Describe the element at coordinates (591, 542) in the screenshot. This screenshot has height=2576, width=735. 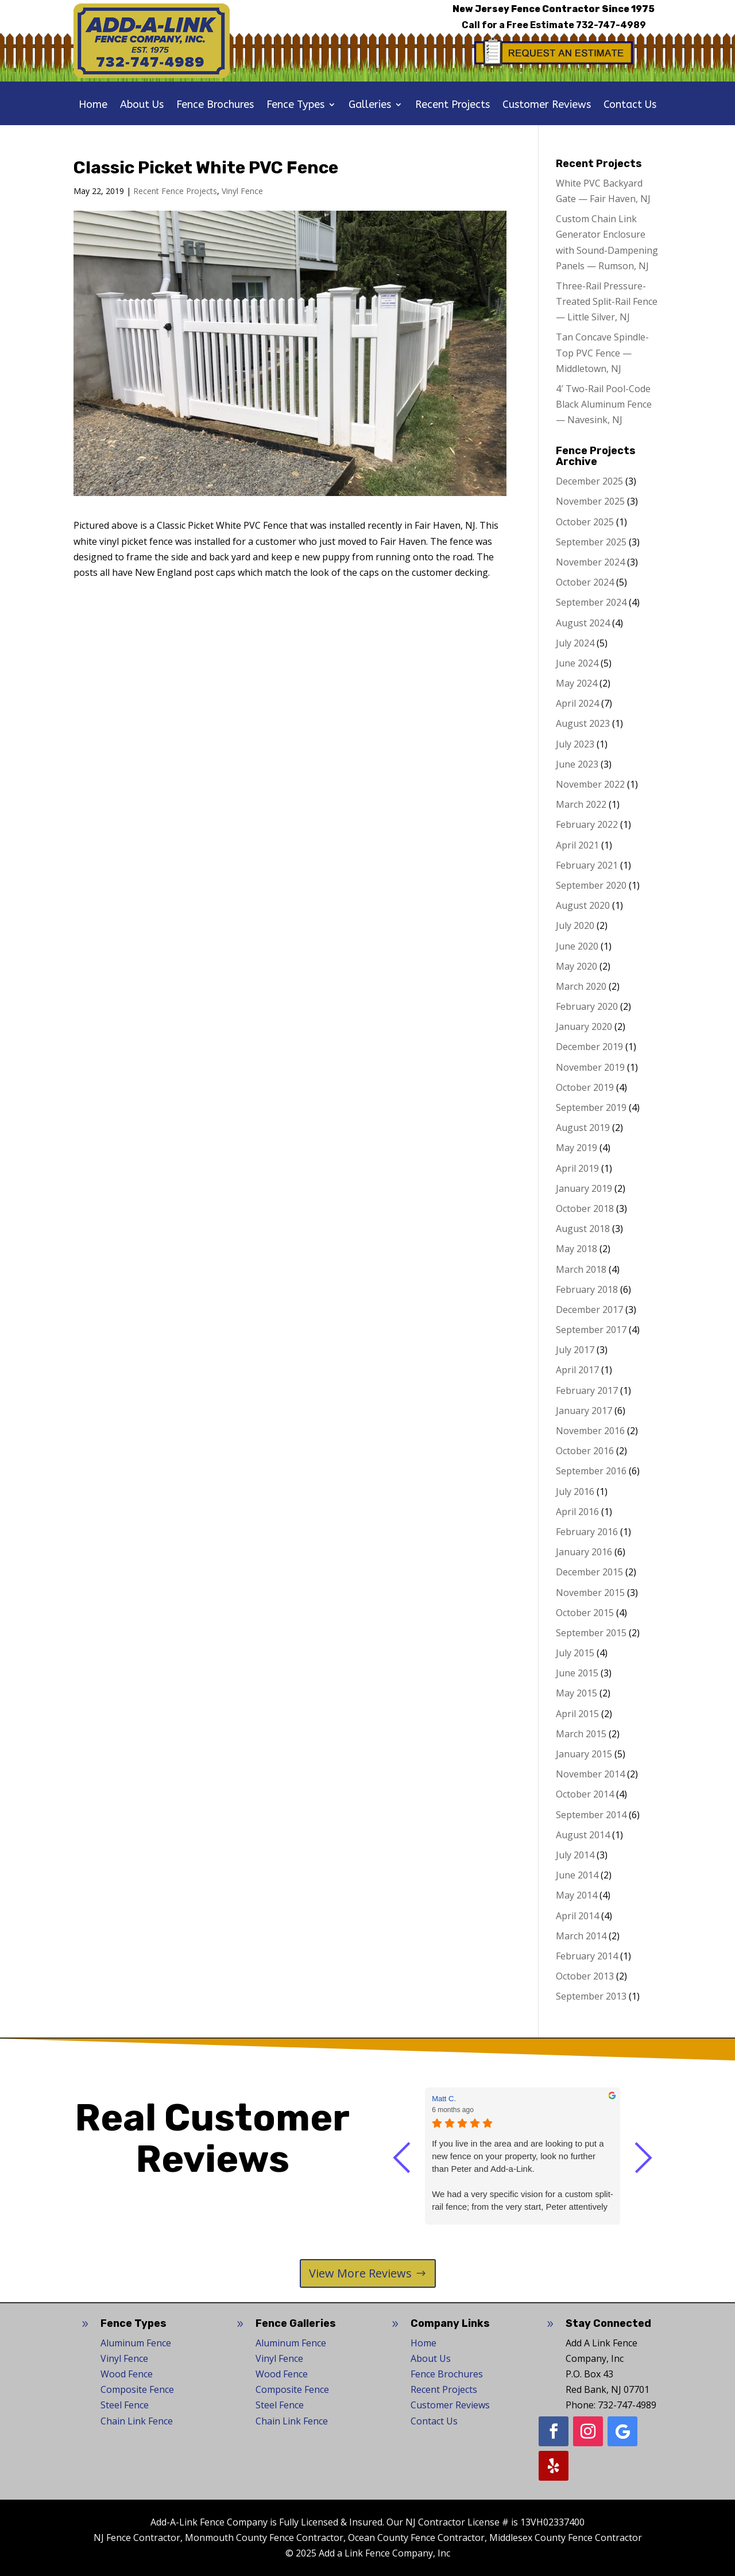
I see `September 2025` at that location.